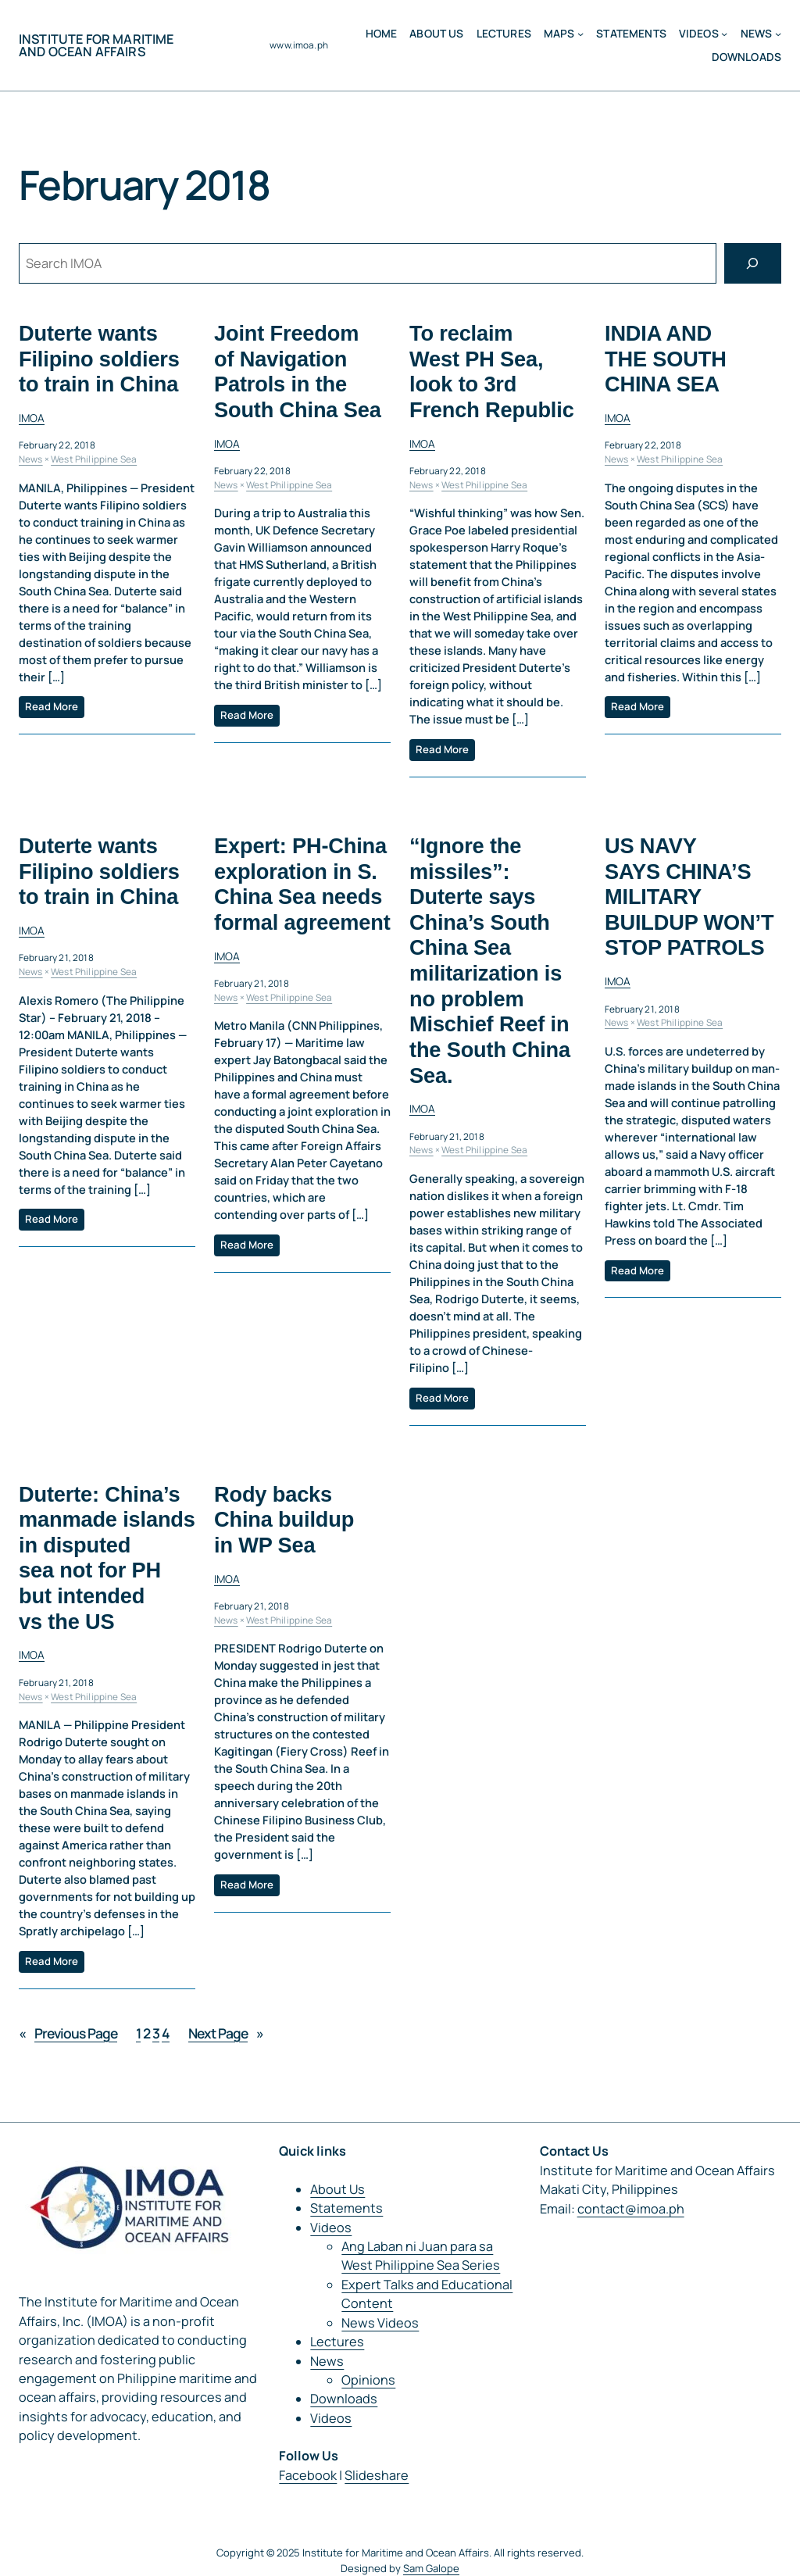  What do you see at coordinates (94, 459) in the screenshot?
I see `West Philippine Sea` at bounding box center [94, 459].